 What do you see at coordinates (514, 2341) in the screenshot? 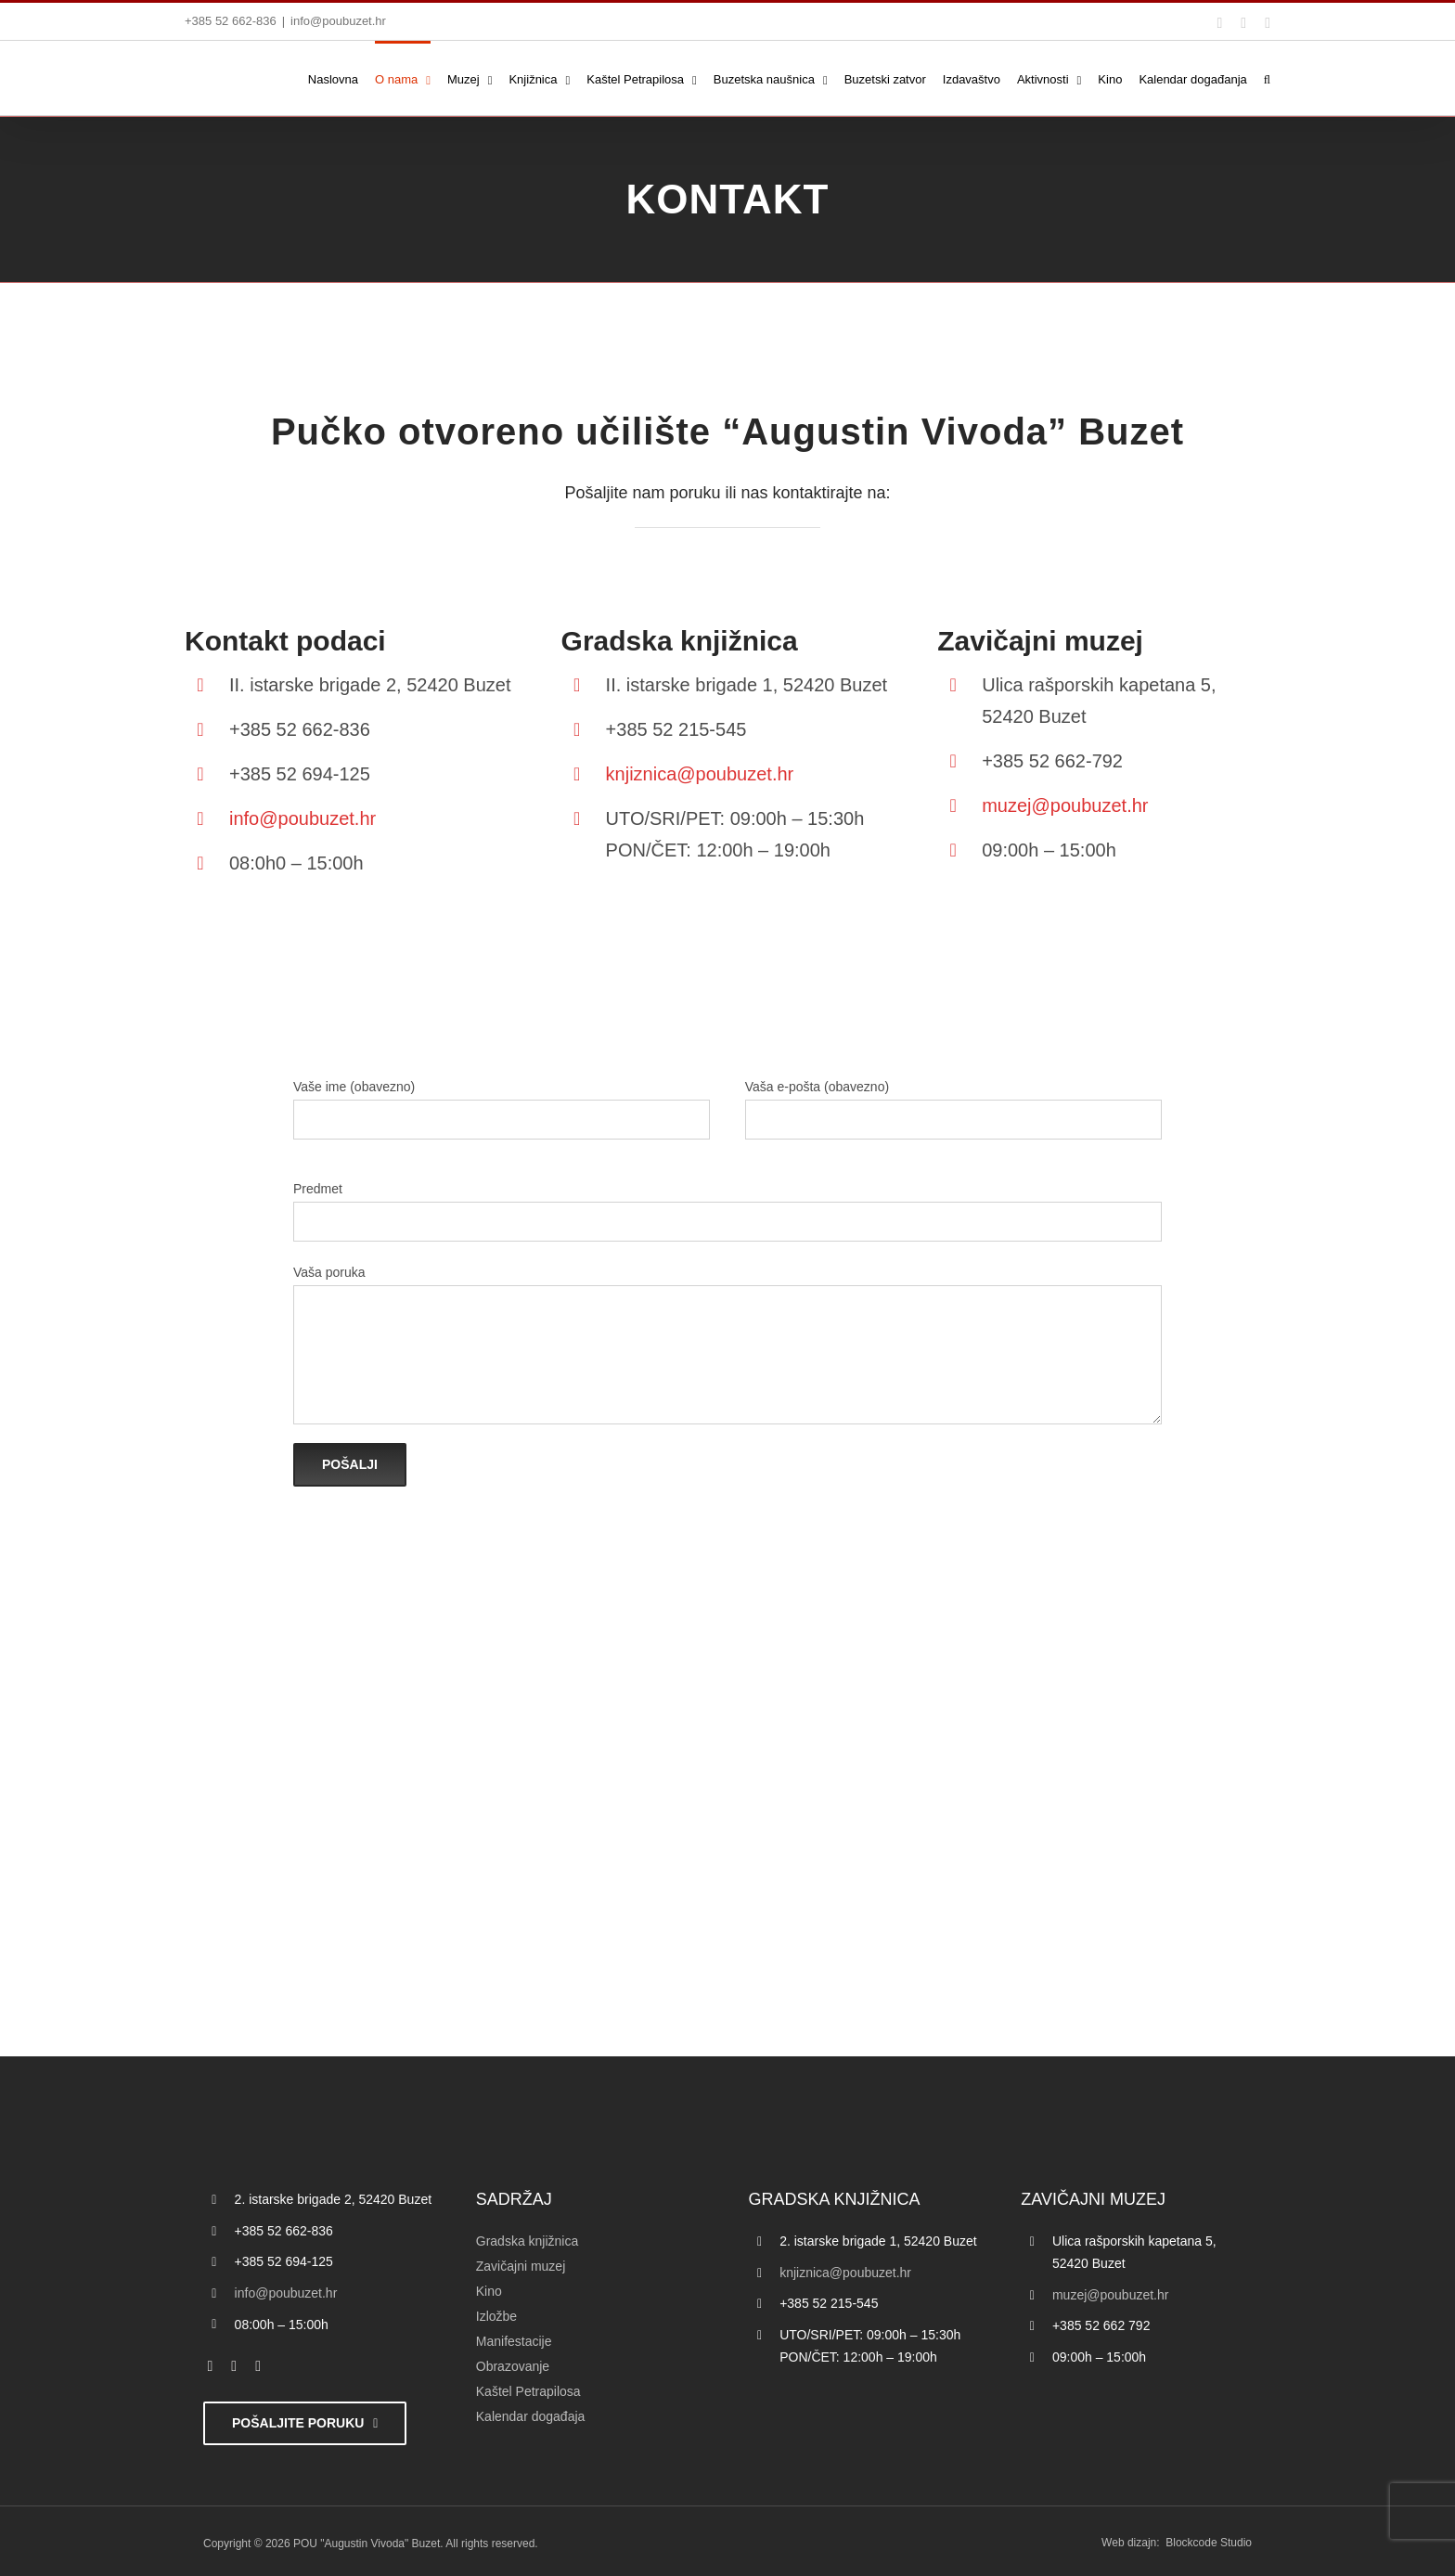
I see `Manifestacije` at bounding box center [514, 2341].